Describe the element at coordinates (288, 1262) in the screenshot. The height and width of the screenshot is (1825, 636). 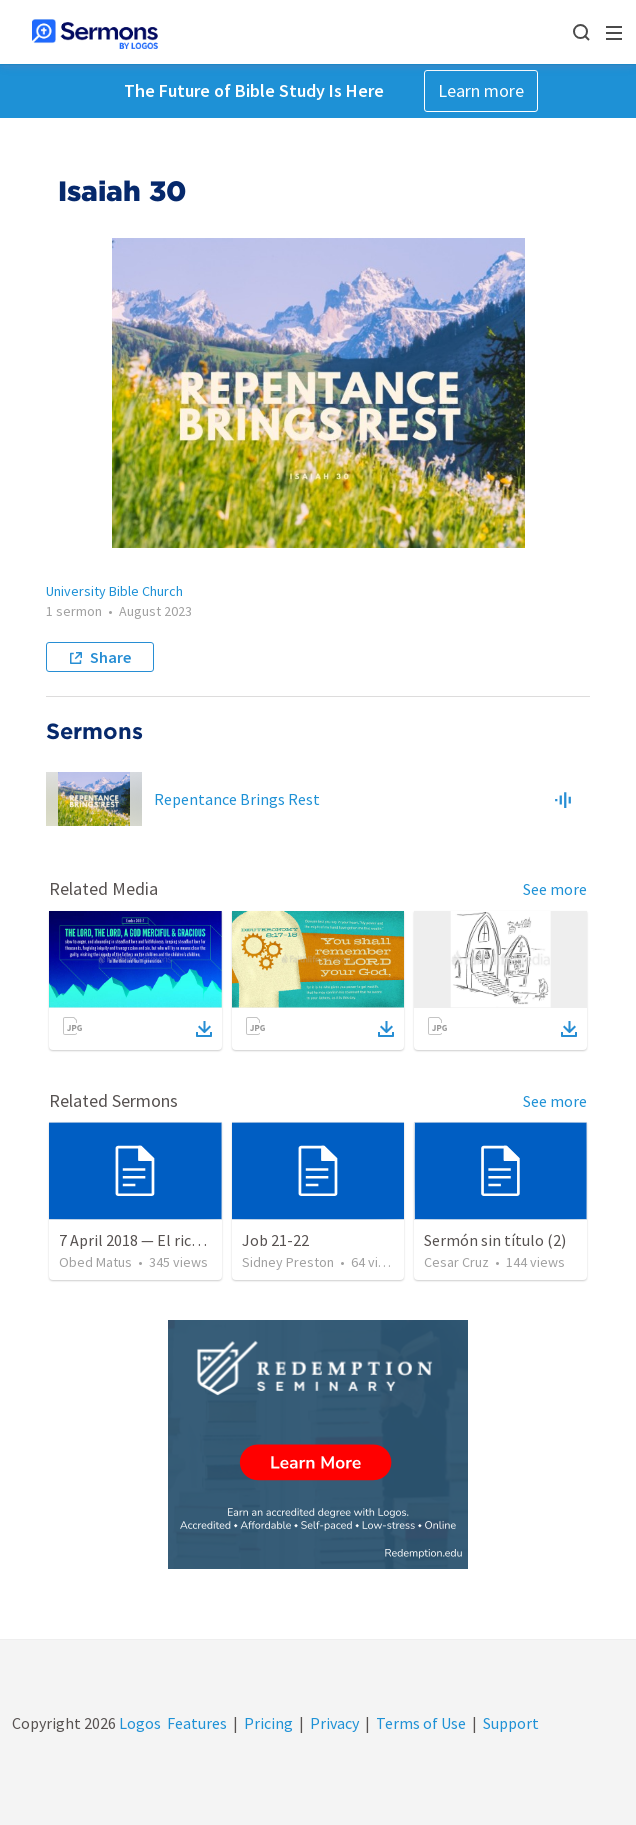
I see `Sidney Preston` at that location.